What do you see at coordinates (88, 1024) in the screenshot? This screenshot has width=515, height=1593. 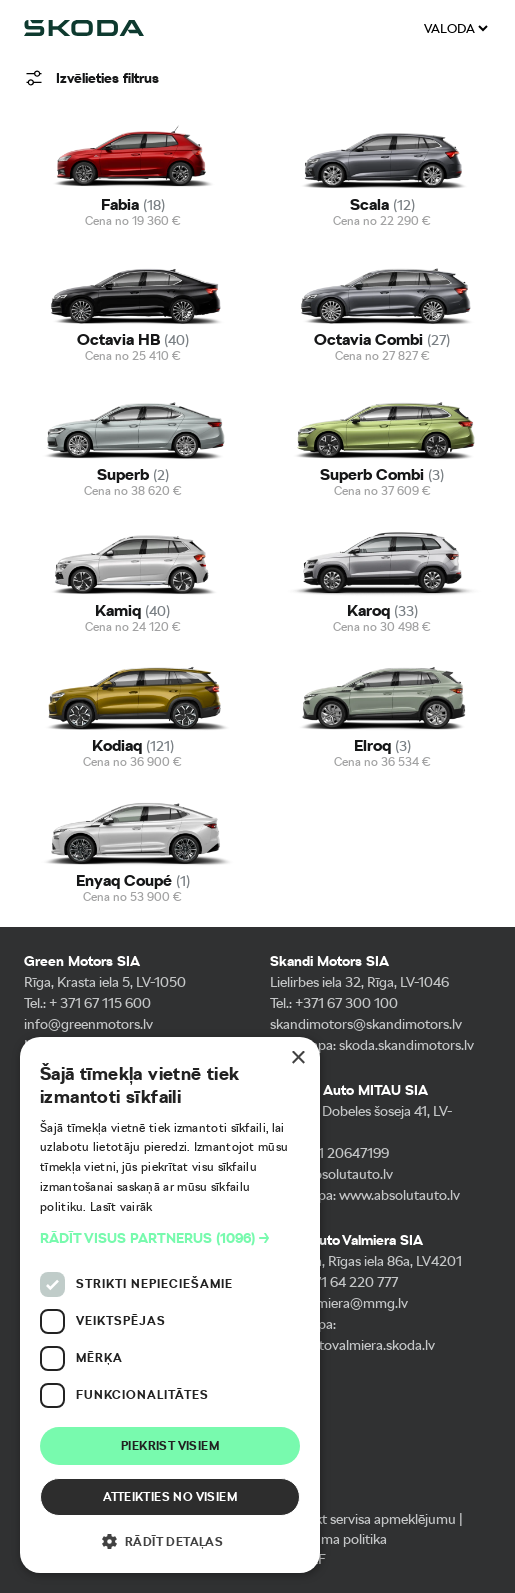 I see `info@greenmotors.lv` at bounding box center [88, 1024].